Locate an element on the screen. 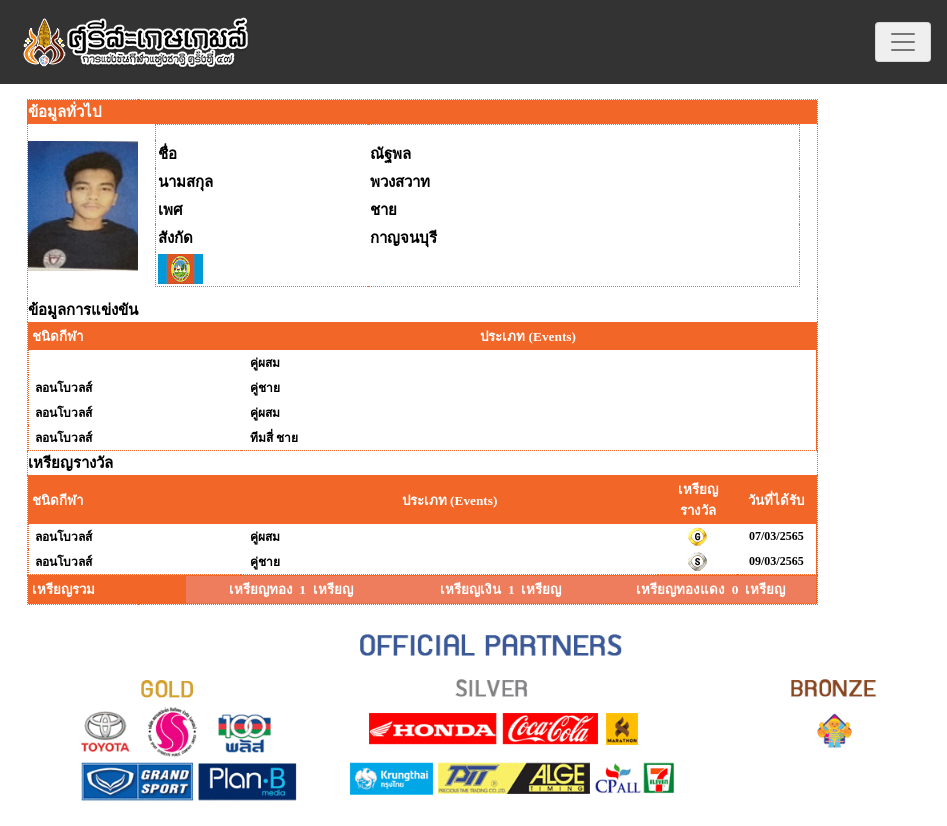 The width and height of the screenshot is (947, 826). [Toggle navigation] is located at coordinates (903, 42).